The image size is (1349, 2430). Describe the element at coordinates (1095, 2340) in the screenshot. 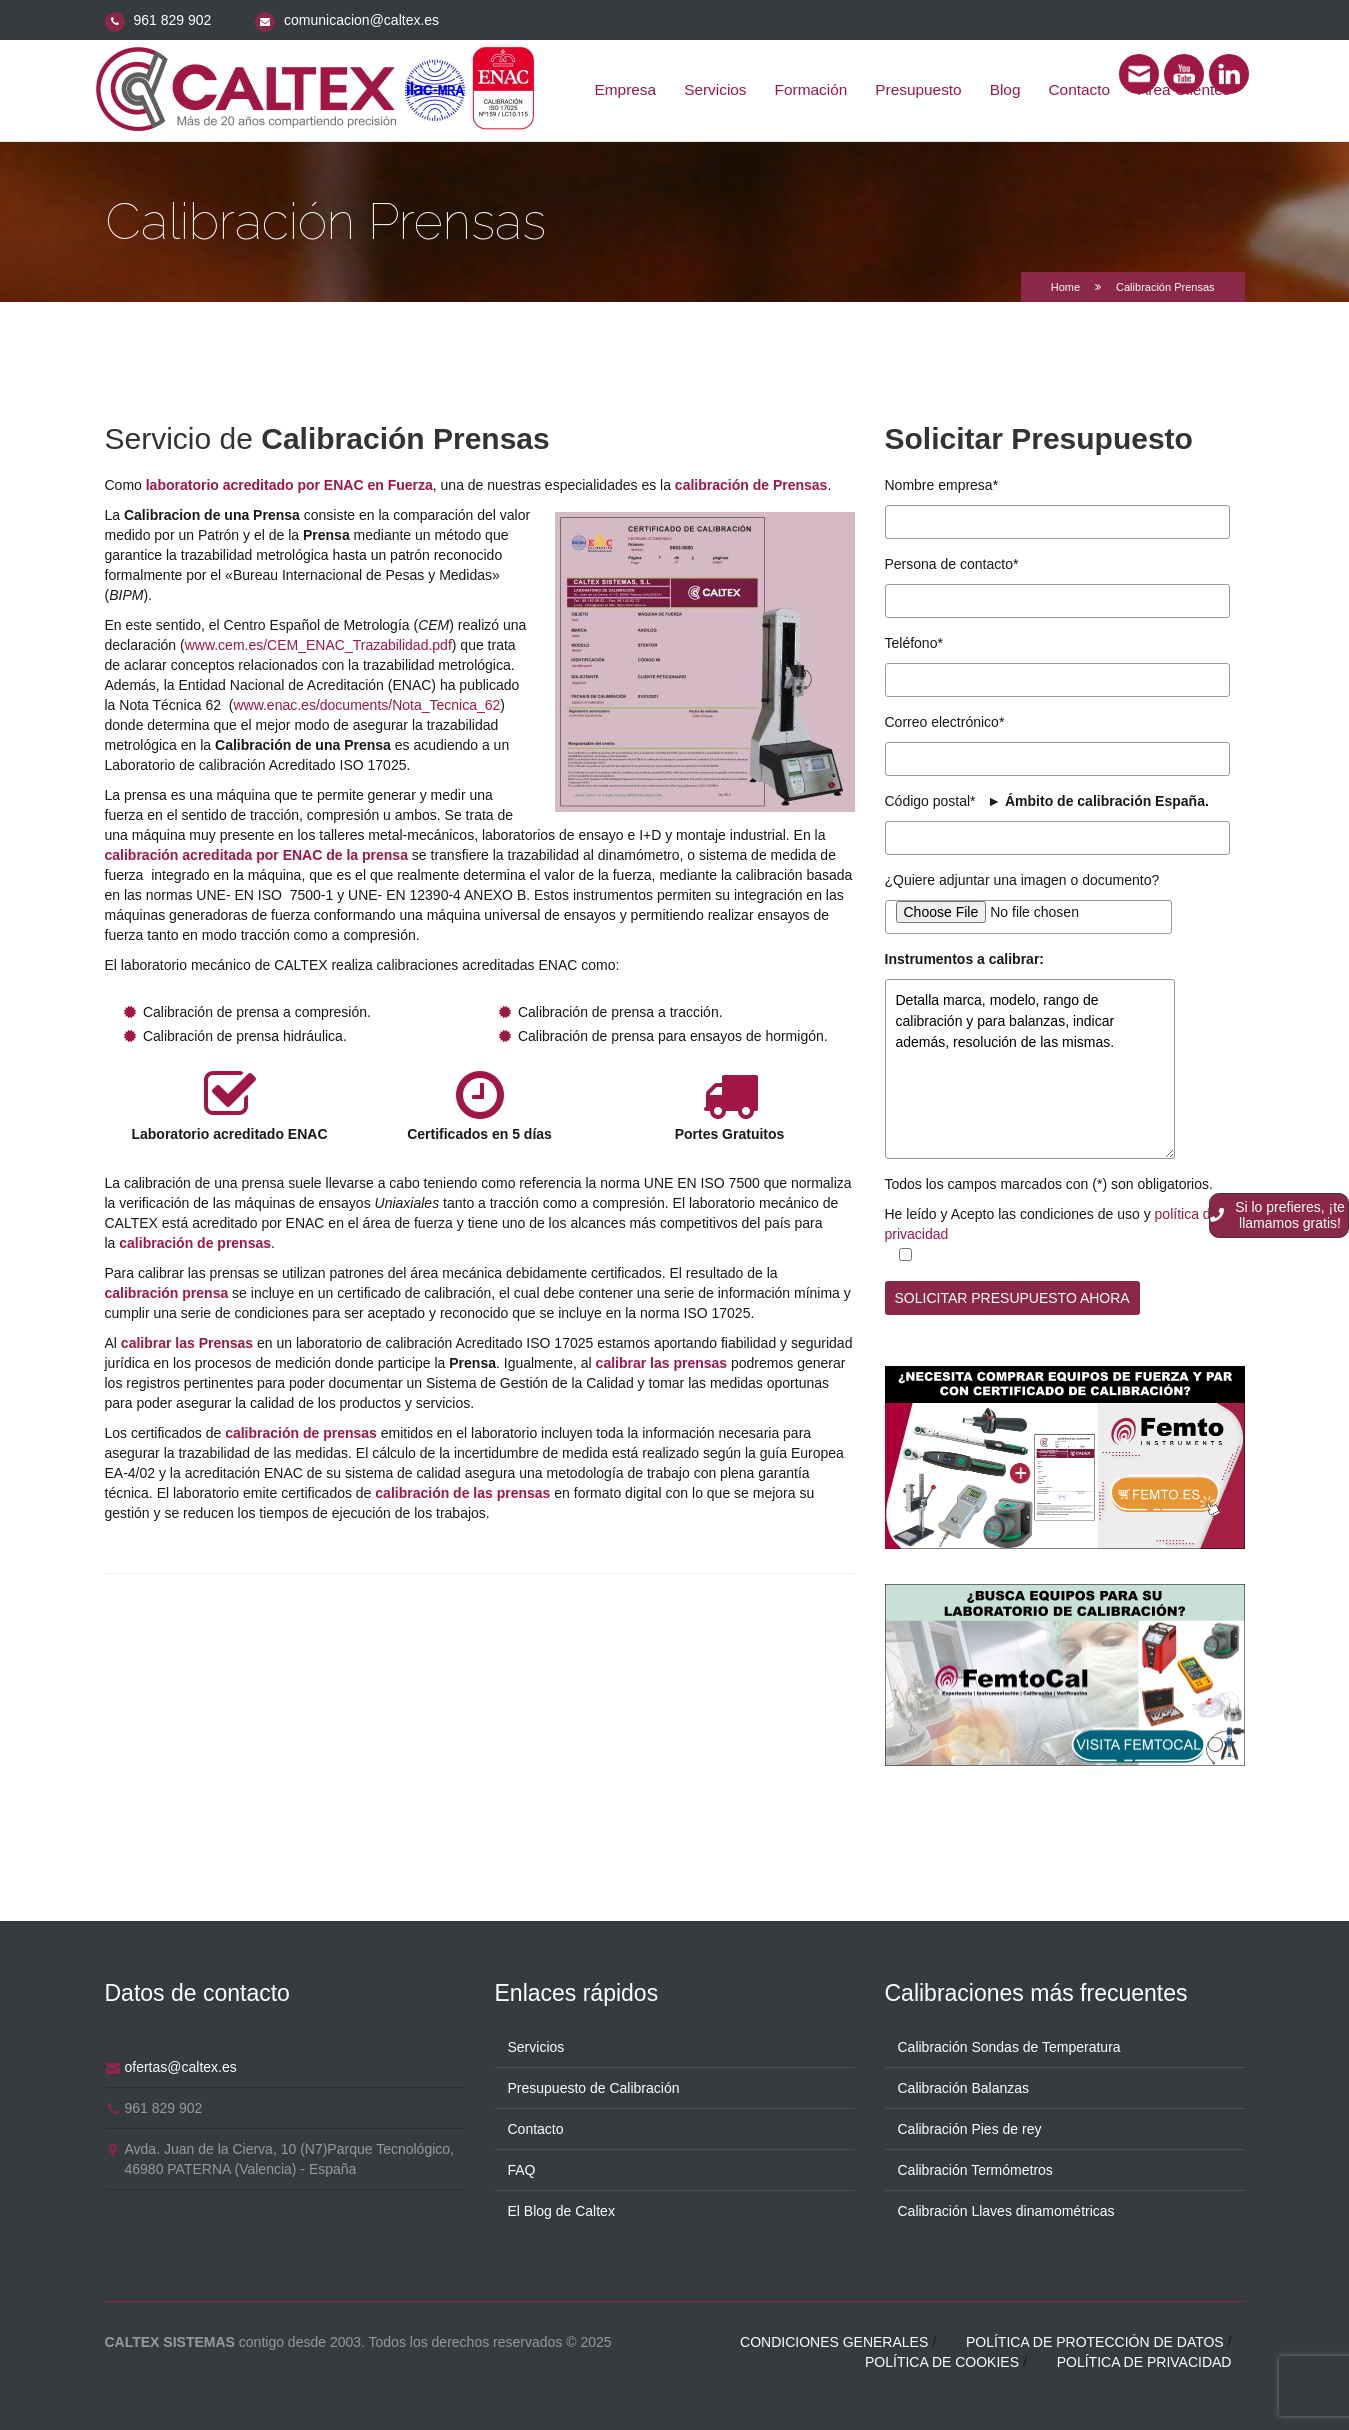

I see `Política de protección de datos` at that location.